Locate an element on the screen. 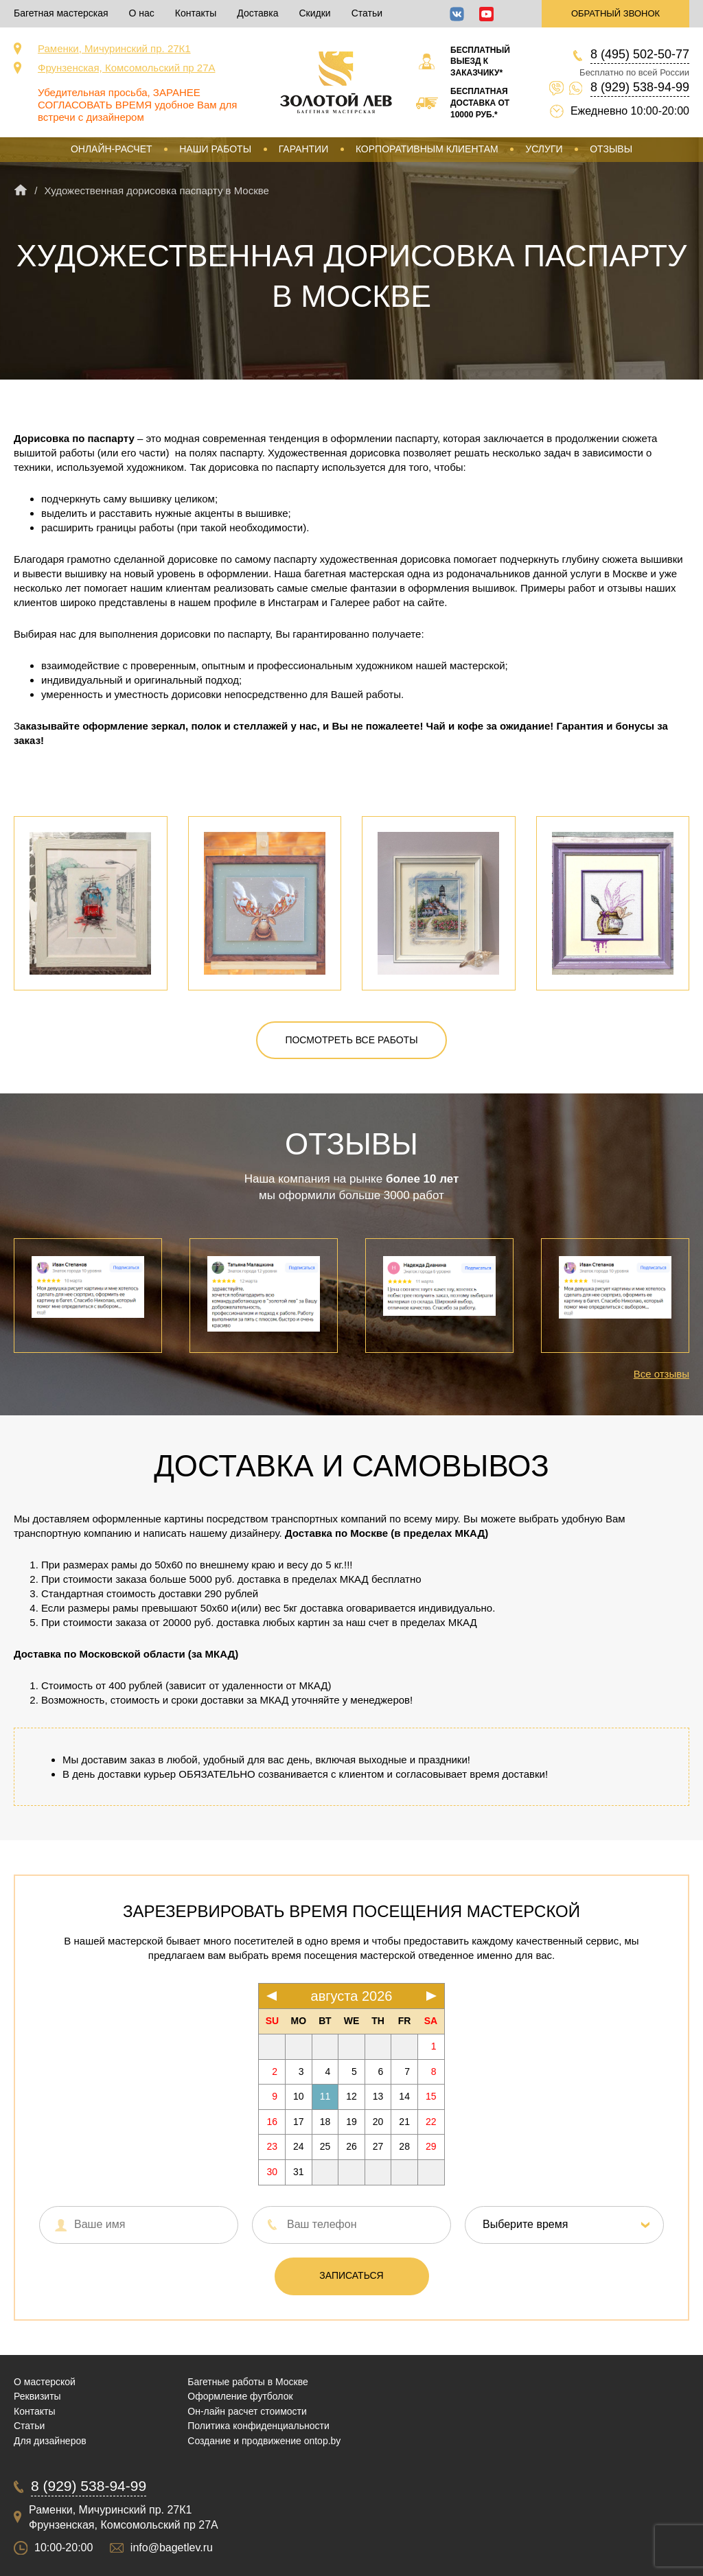 The height and width of the screenshot is (2576, 703). 20 is located at coordinates (378, 2121).